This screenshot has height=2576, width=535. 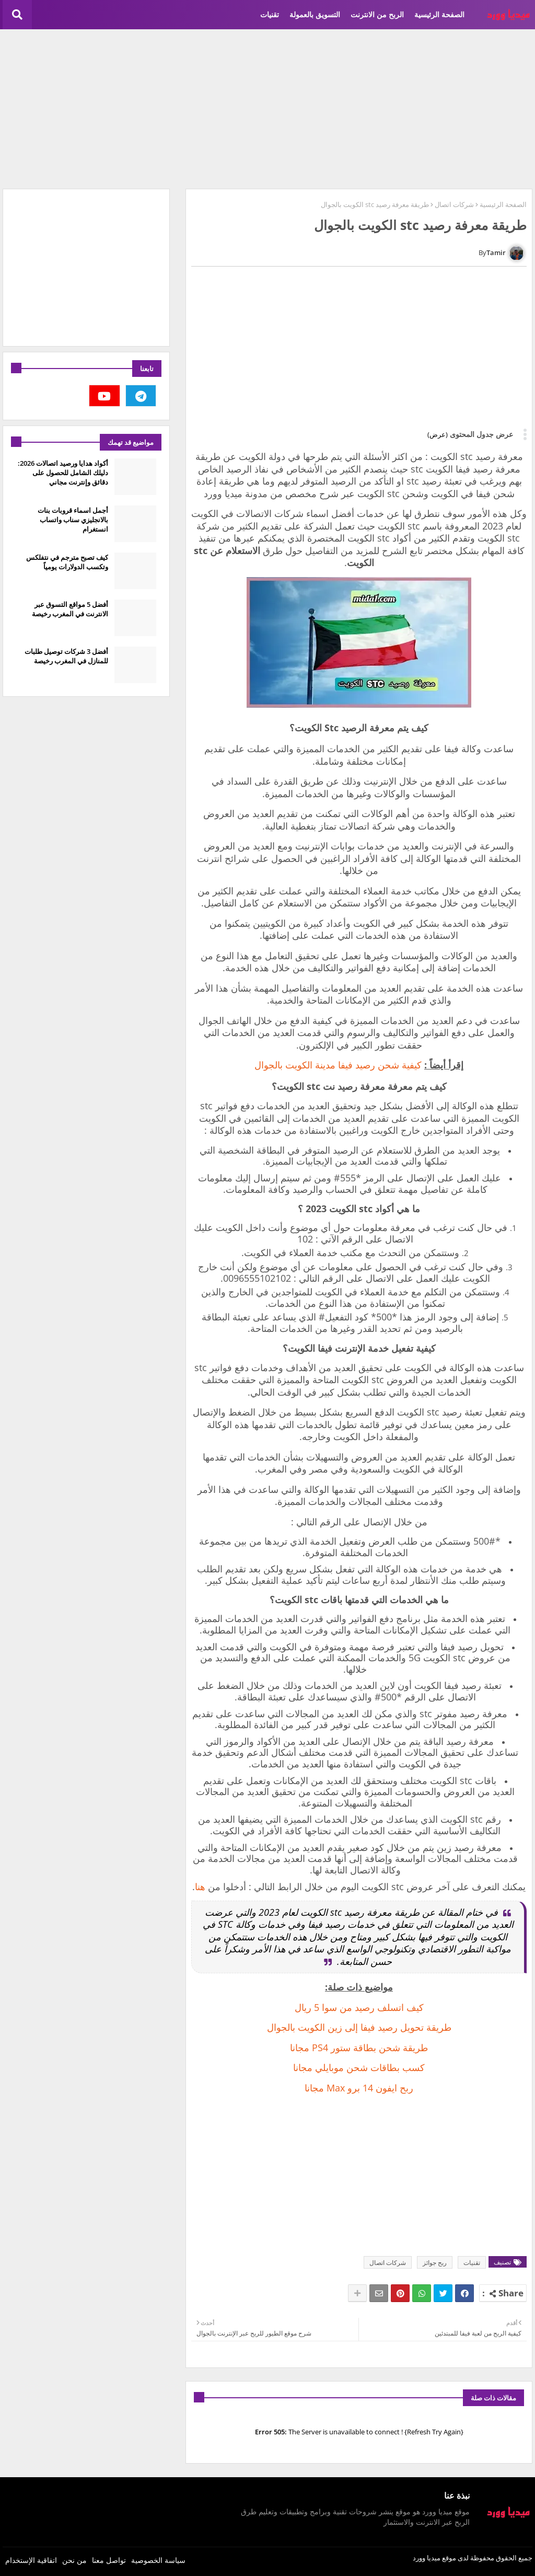 I want to click on الربح من الانترنت, so click(x=377, y=14).